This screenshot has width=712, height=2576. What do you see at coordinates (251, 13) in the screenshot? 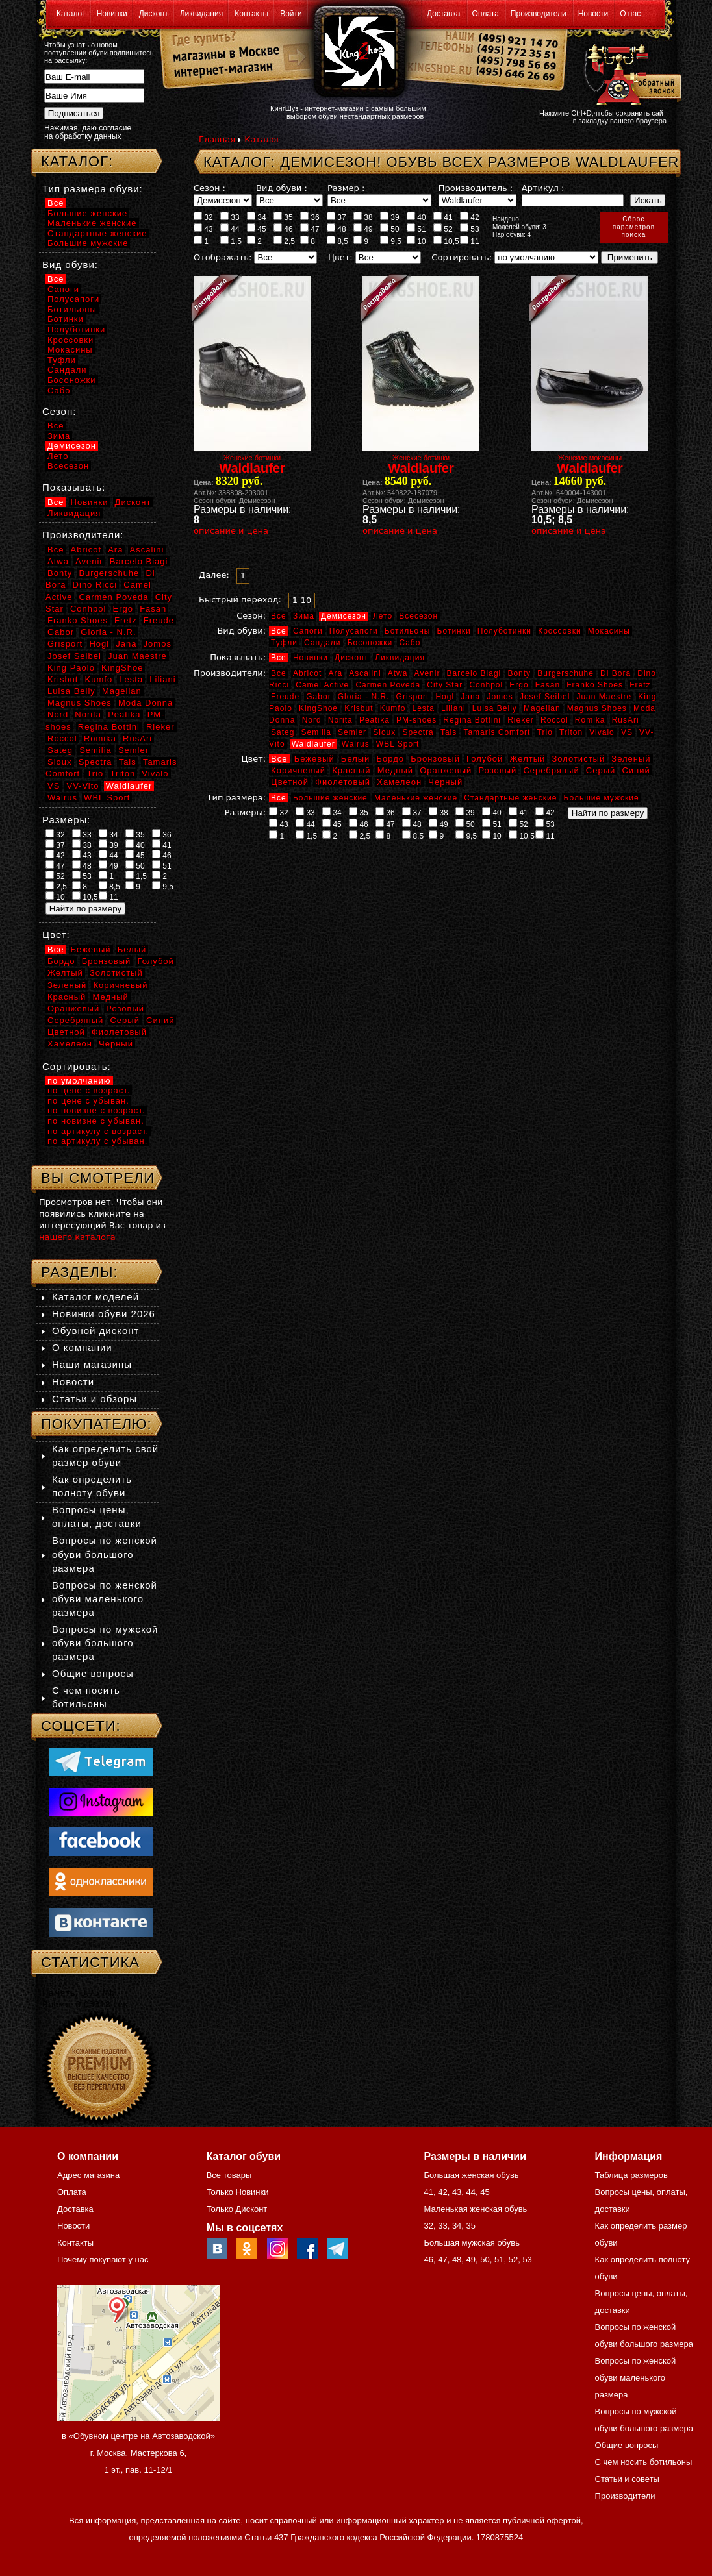
I see `Контакты` at bounding box center [251, 13].